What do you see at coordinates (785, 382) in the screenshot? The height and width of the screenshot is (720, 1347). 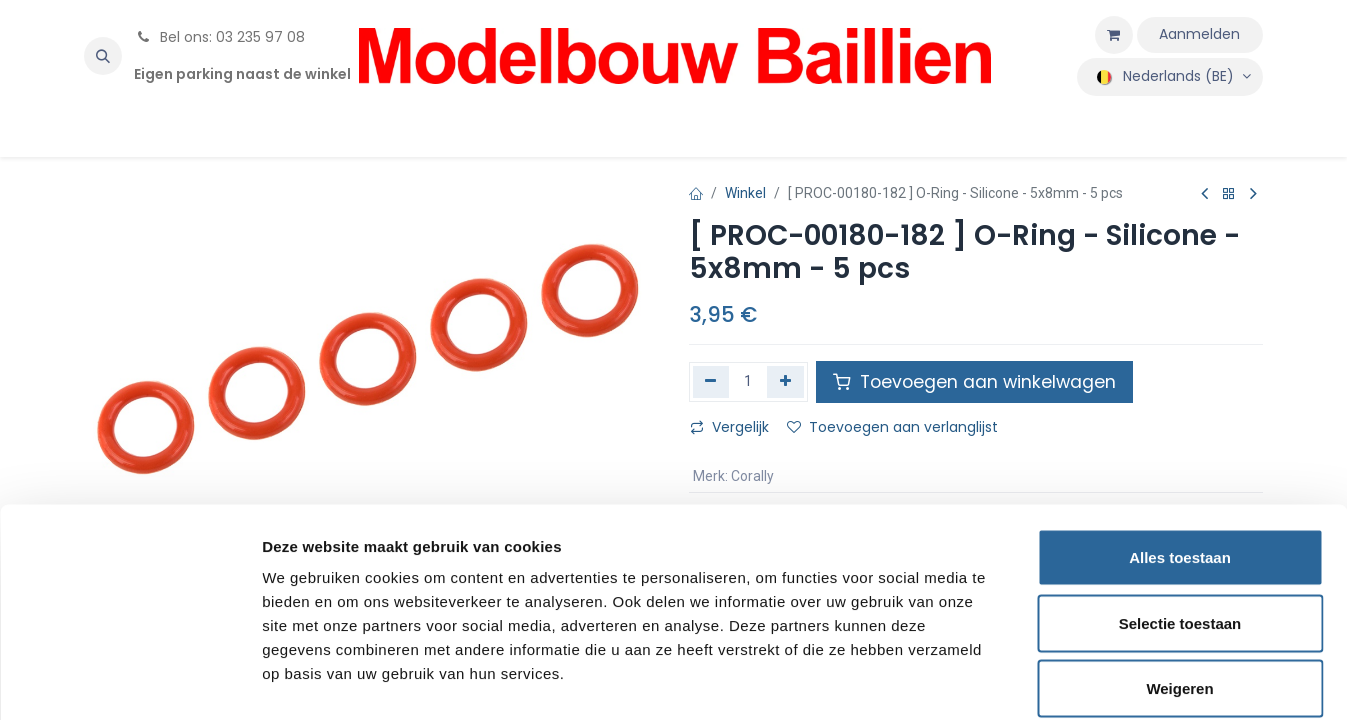 I see `[Voeg één toe]` at bounding box center [785, 382].